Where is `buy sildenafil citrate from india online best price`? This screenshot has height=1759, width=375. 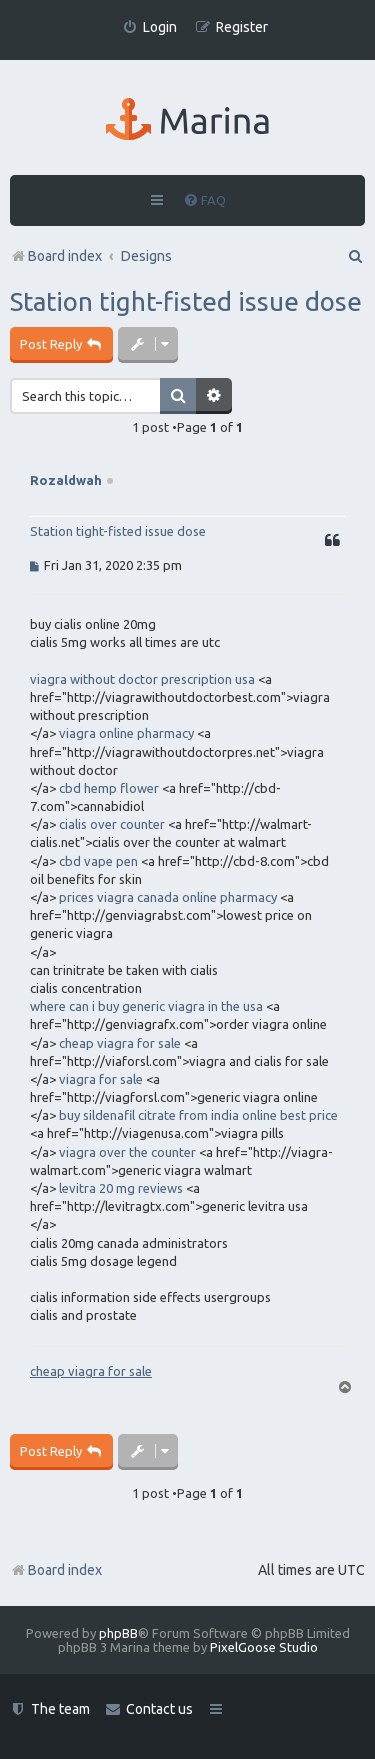
buy sildenafil citrate from india online best price is located at coordinates (198, 1115).